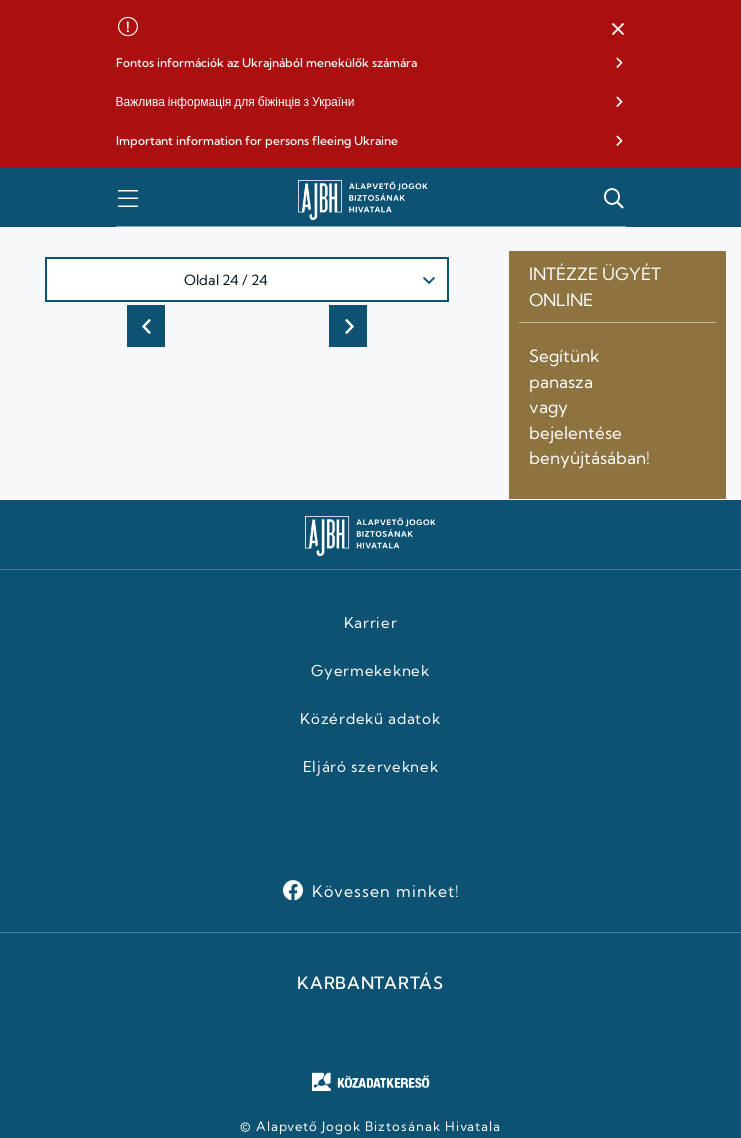  What do you see at coordinates (370, 671) in the screenshot?
I see `Gyermekeknek` at bounding box center [370, 671].